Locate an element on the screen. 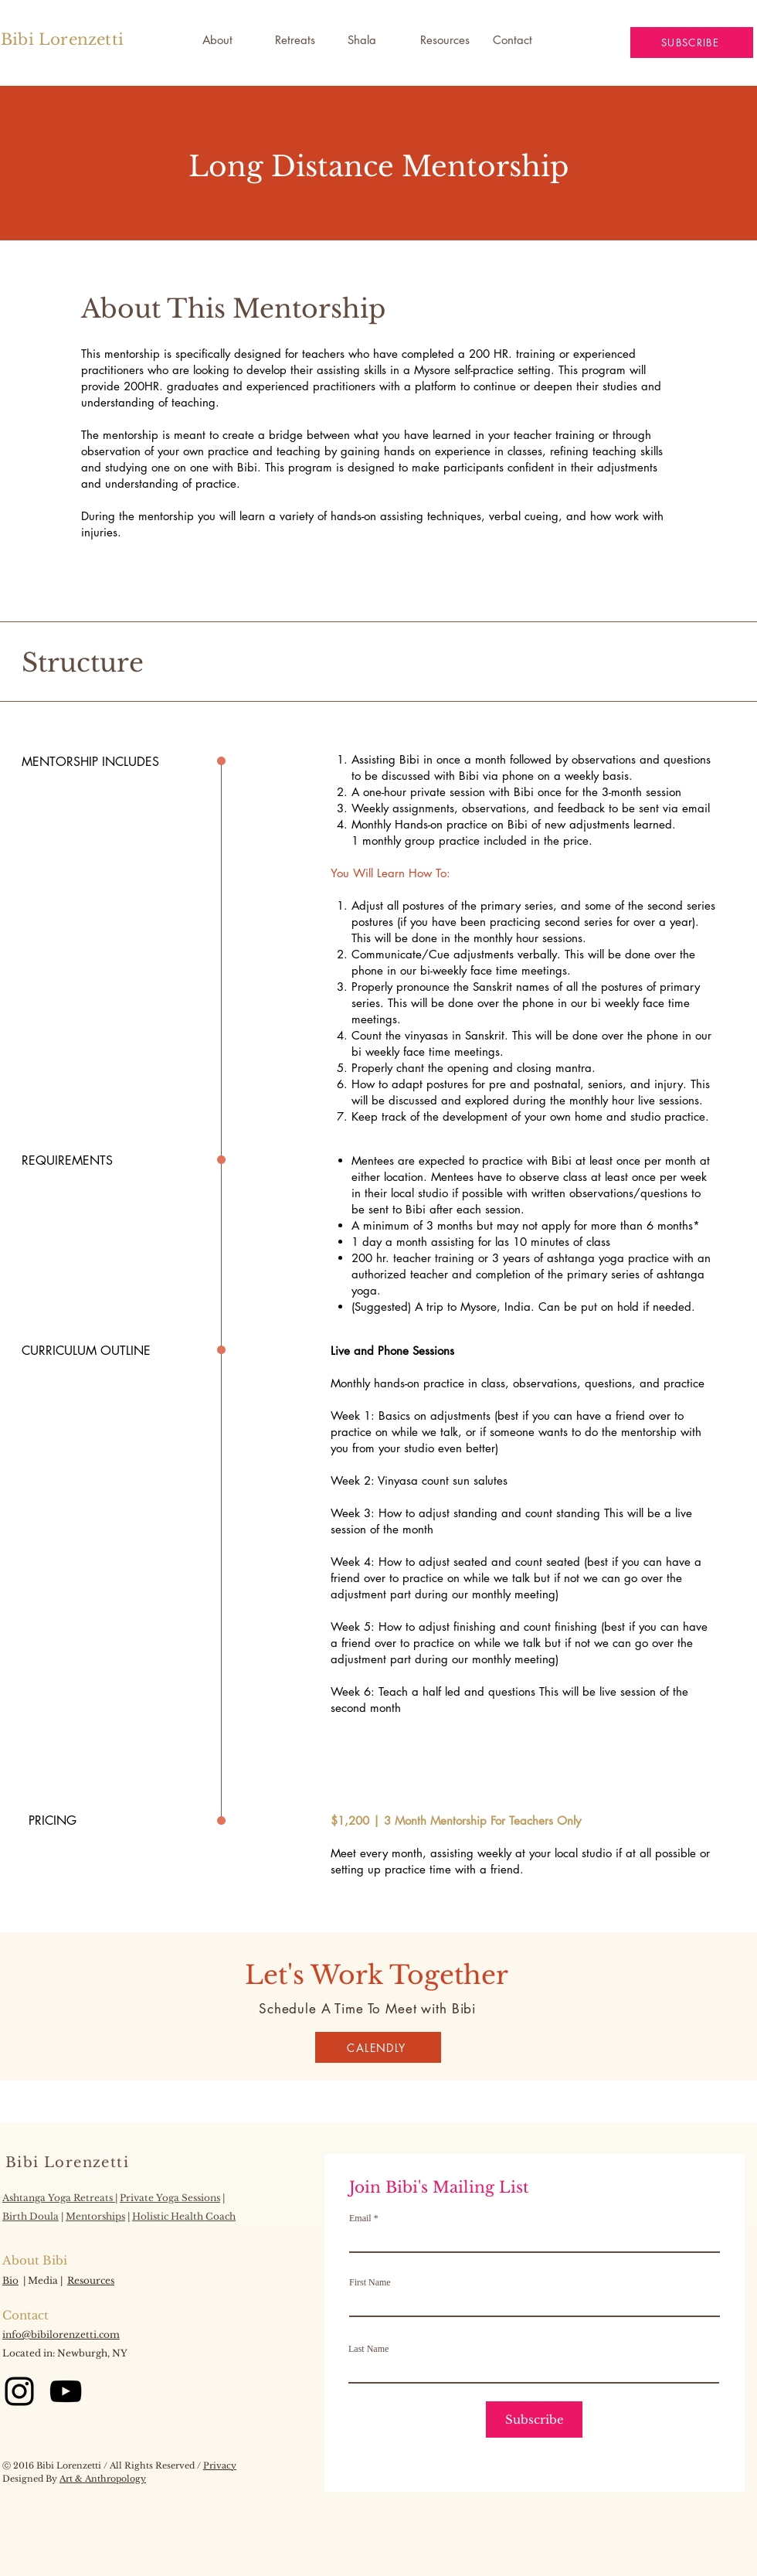 This screenshot has width=757, height=2576. Resources is located at coordinates (90, 2280).